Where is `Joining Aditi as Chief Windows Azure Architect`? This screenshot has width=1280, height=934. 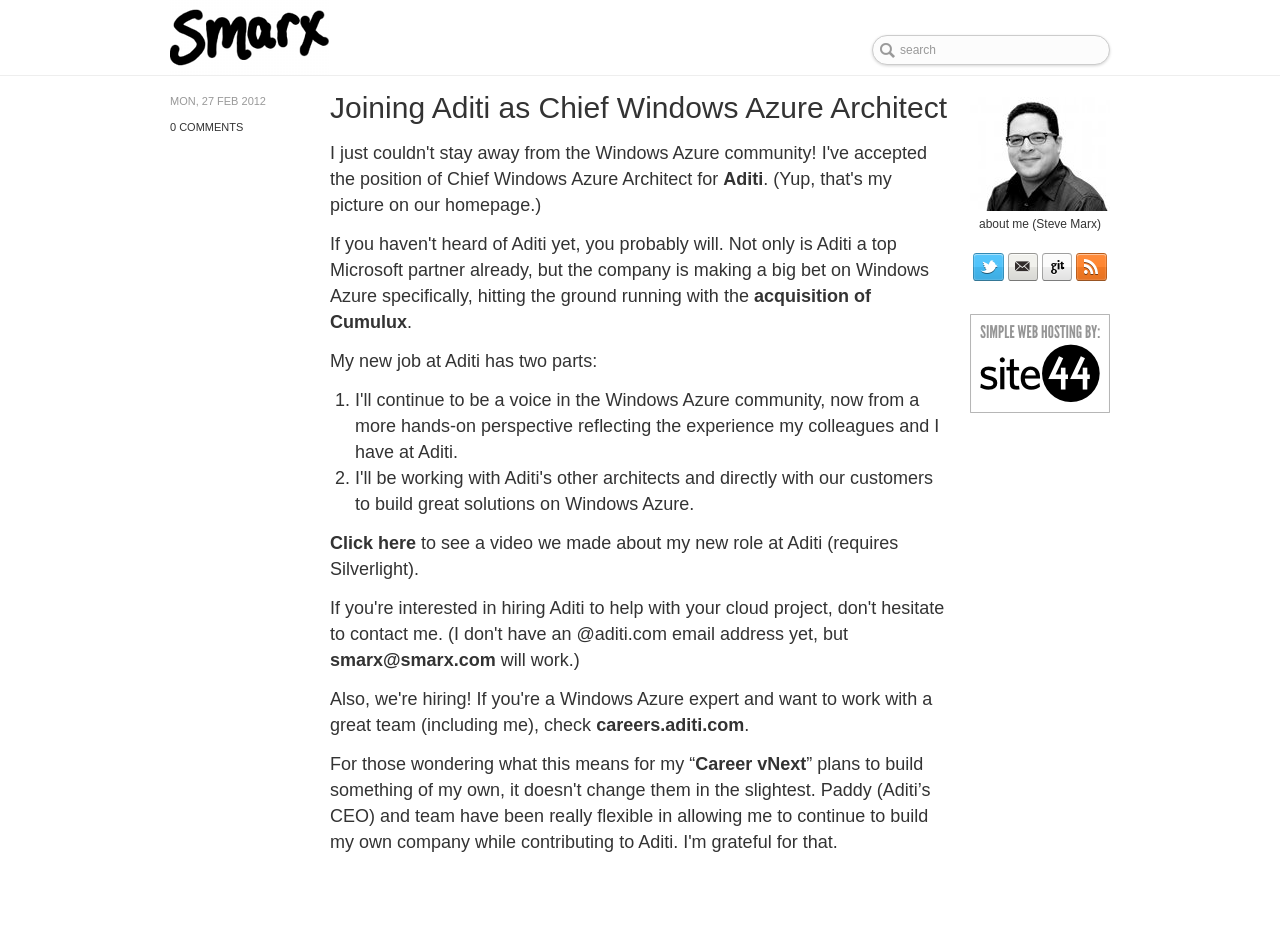 Joining Aditi as Chief Windows Azure Architect is located at coordinates (638, 107).